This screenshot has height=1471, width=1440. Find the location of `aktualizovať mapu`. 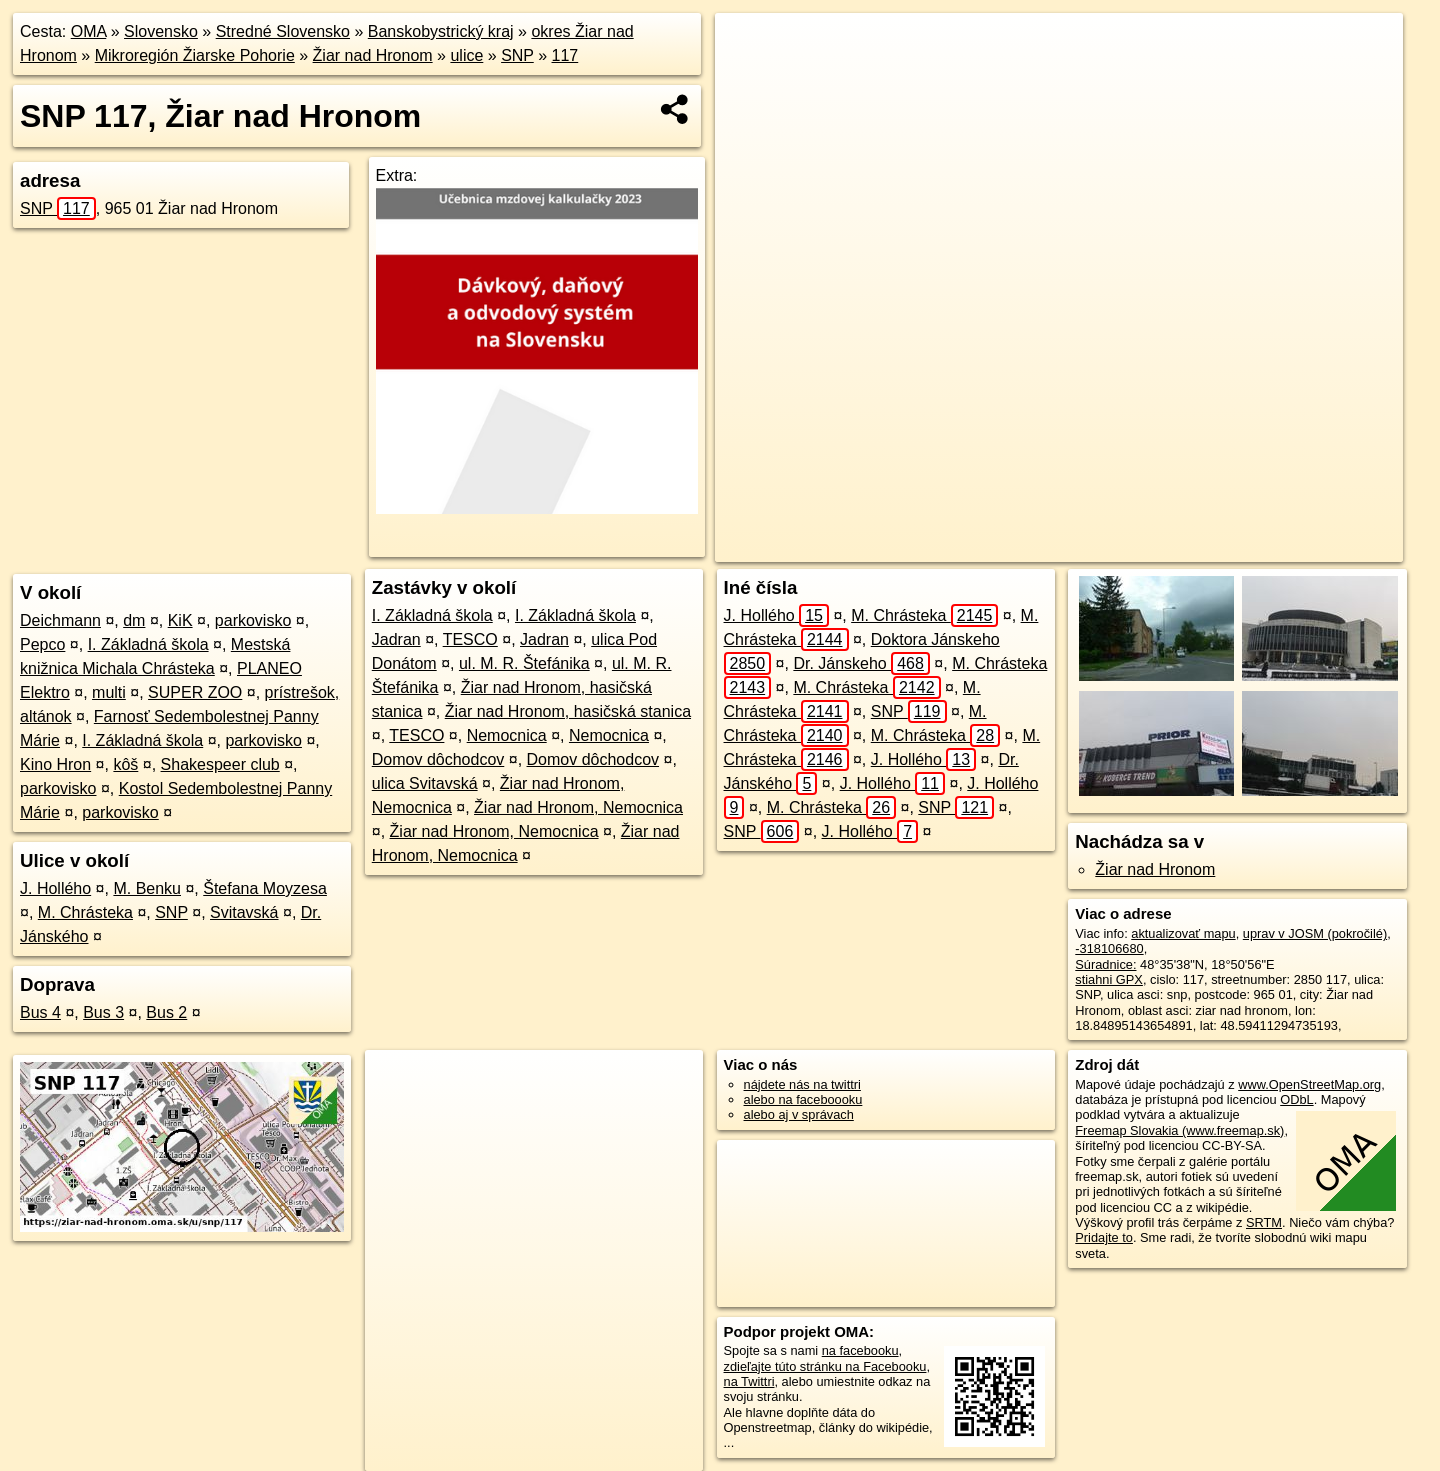

aktualizovať mapu is located at coordinates (1183, 933).